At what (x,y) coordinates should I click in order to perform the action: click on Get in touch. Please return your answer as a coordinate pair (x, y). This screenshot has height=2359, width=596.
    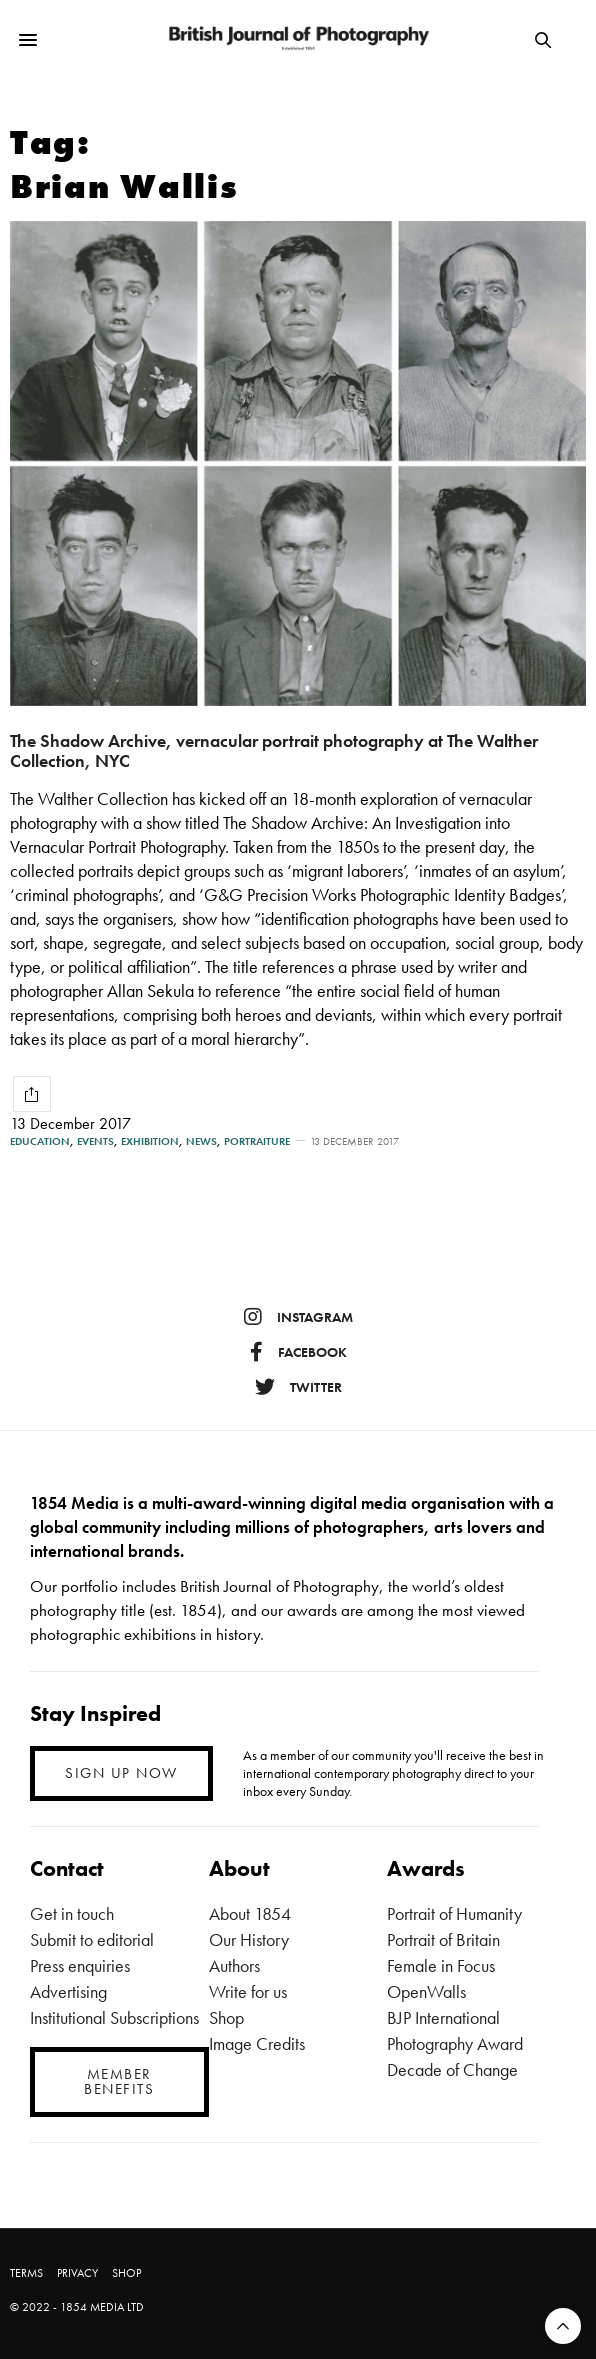
    Looking at the image, I should click on (72, 1913).